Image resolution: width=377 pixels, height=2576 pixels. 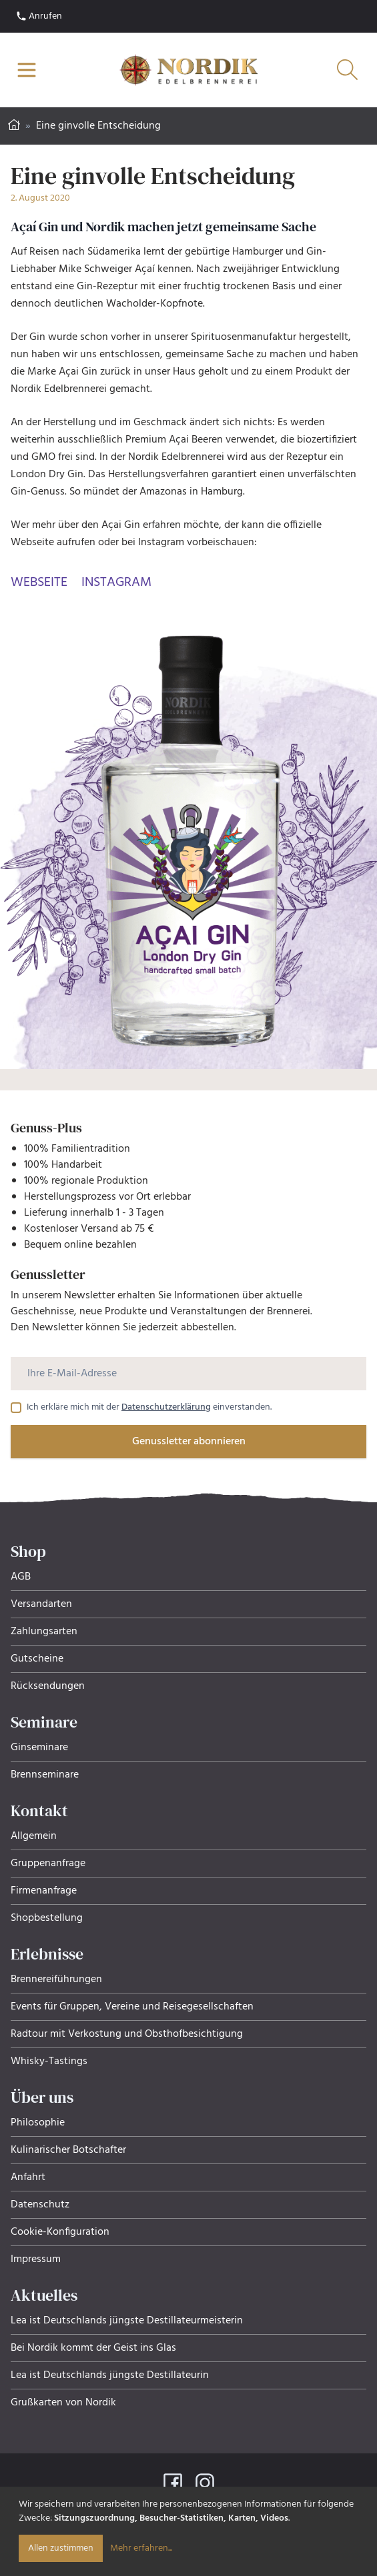 What do you see at coordinates (28, 2177) in the screenshot?
I see `Anfahrt` at bounding box center [28, 2177].